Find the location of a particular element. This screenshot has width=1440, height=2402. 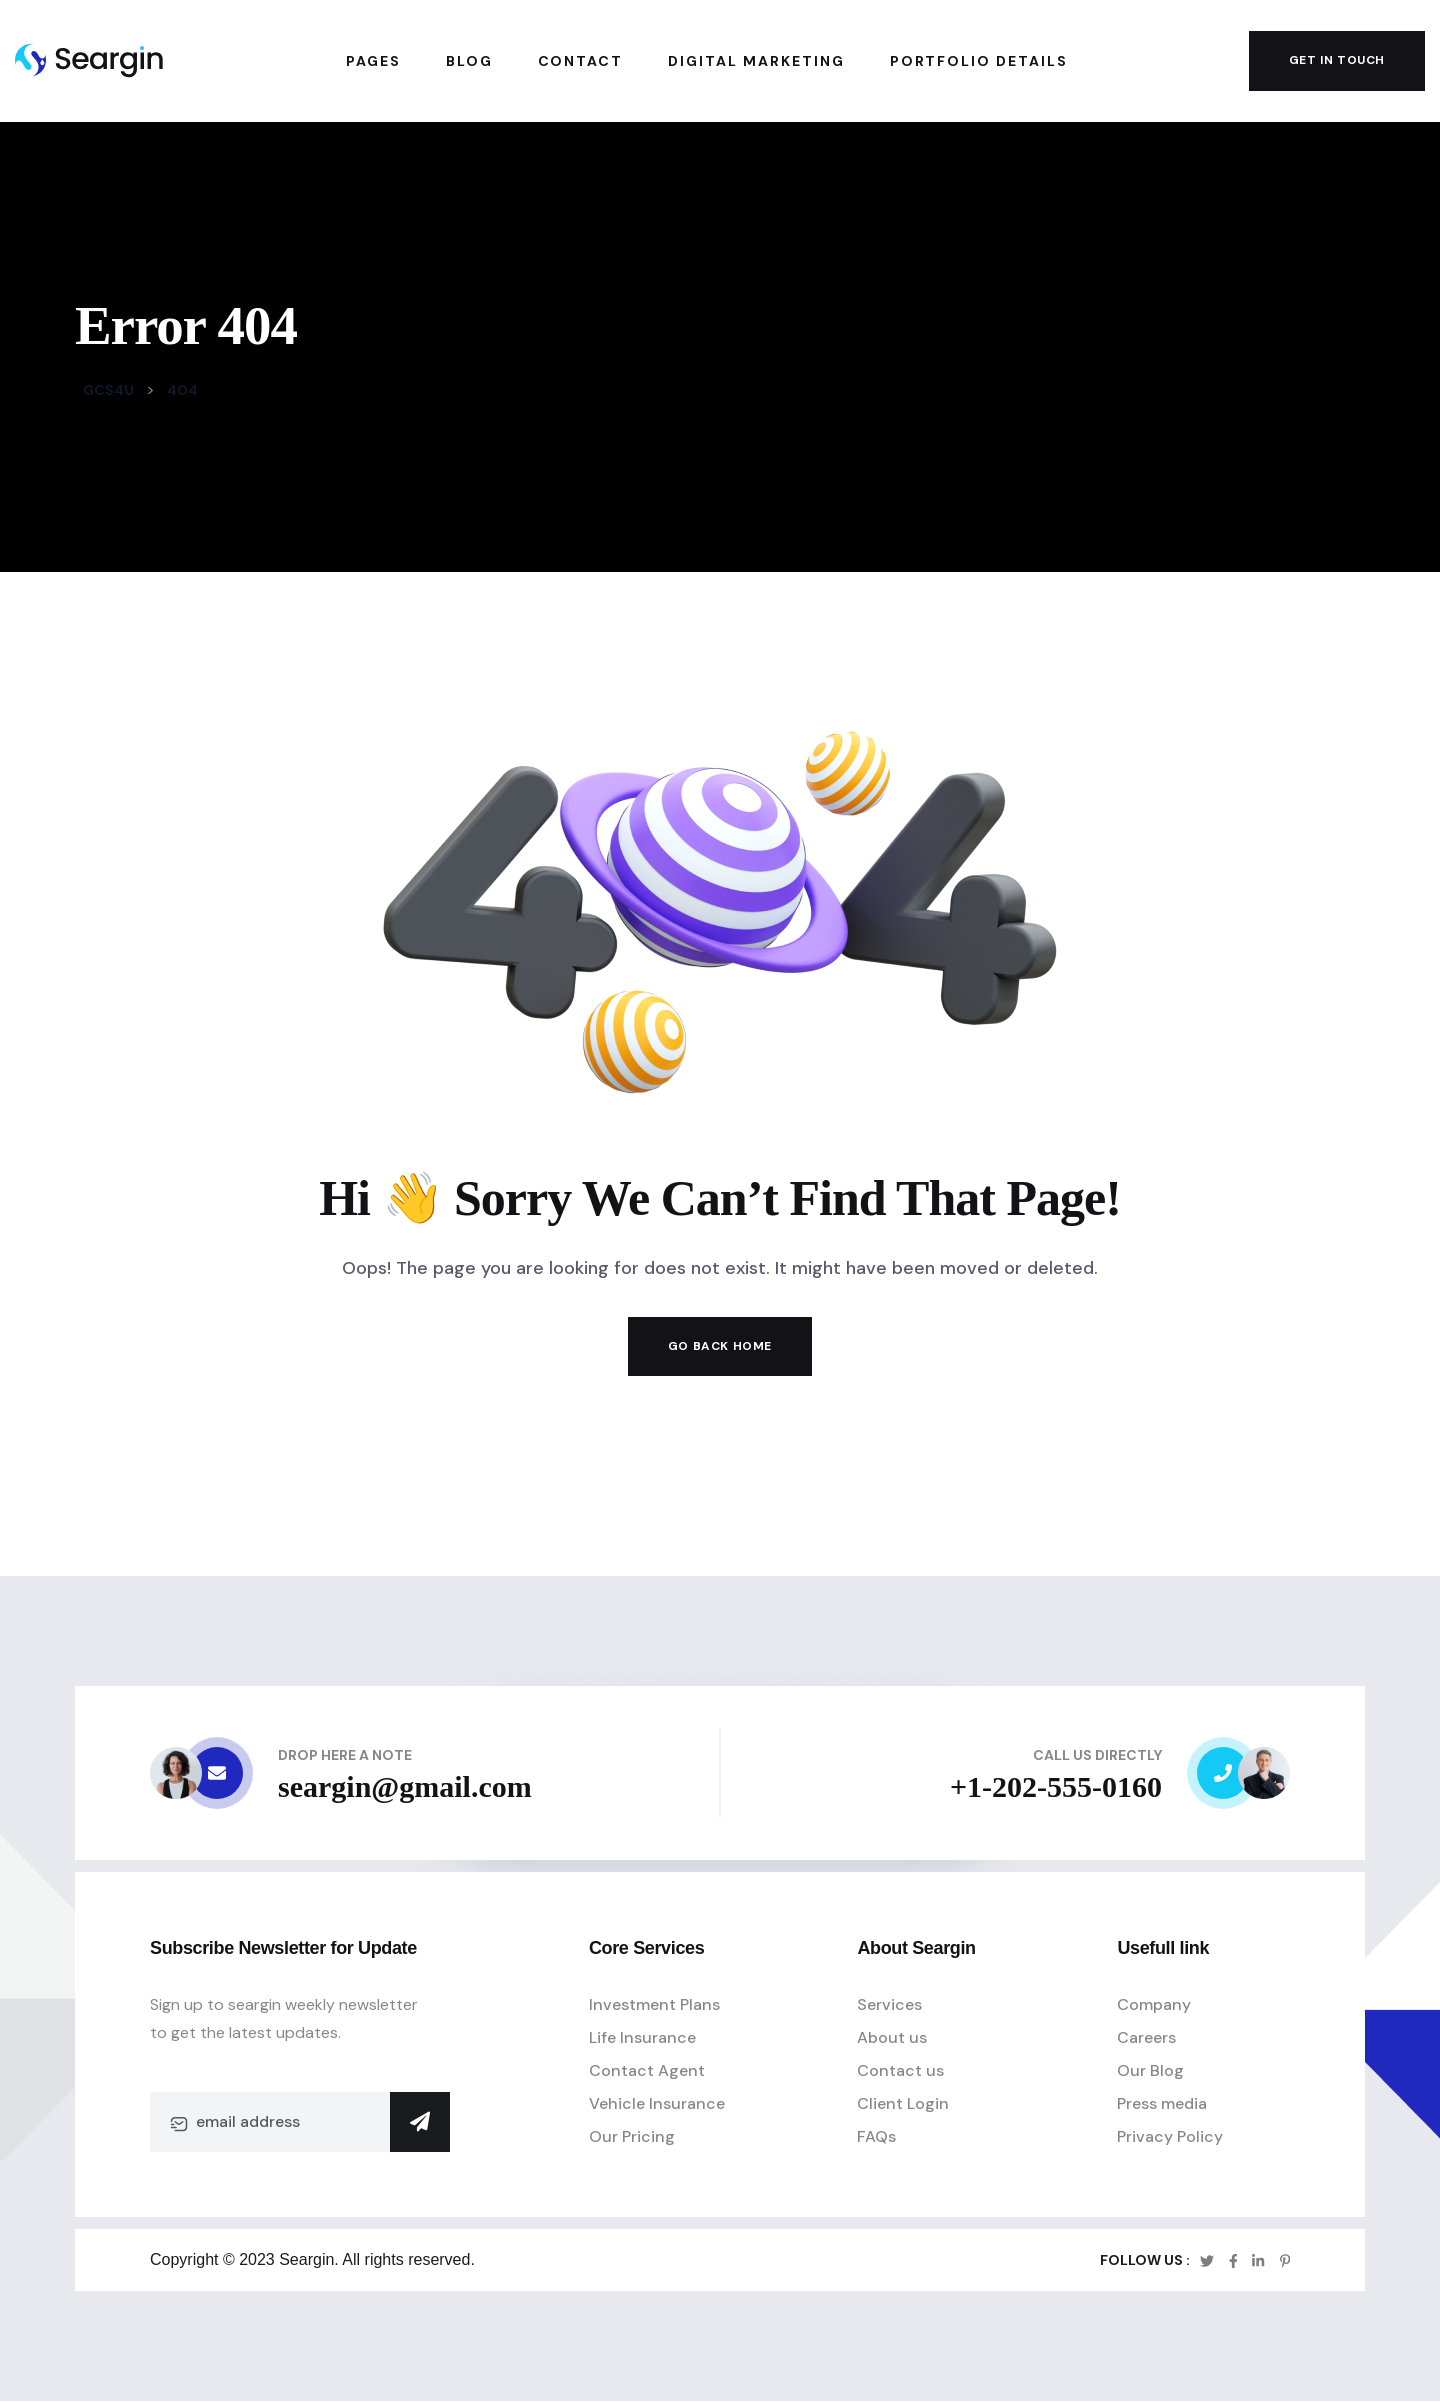

Client Login is located at coordinates (903, 2103).